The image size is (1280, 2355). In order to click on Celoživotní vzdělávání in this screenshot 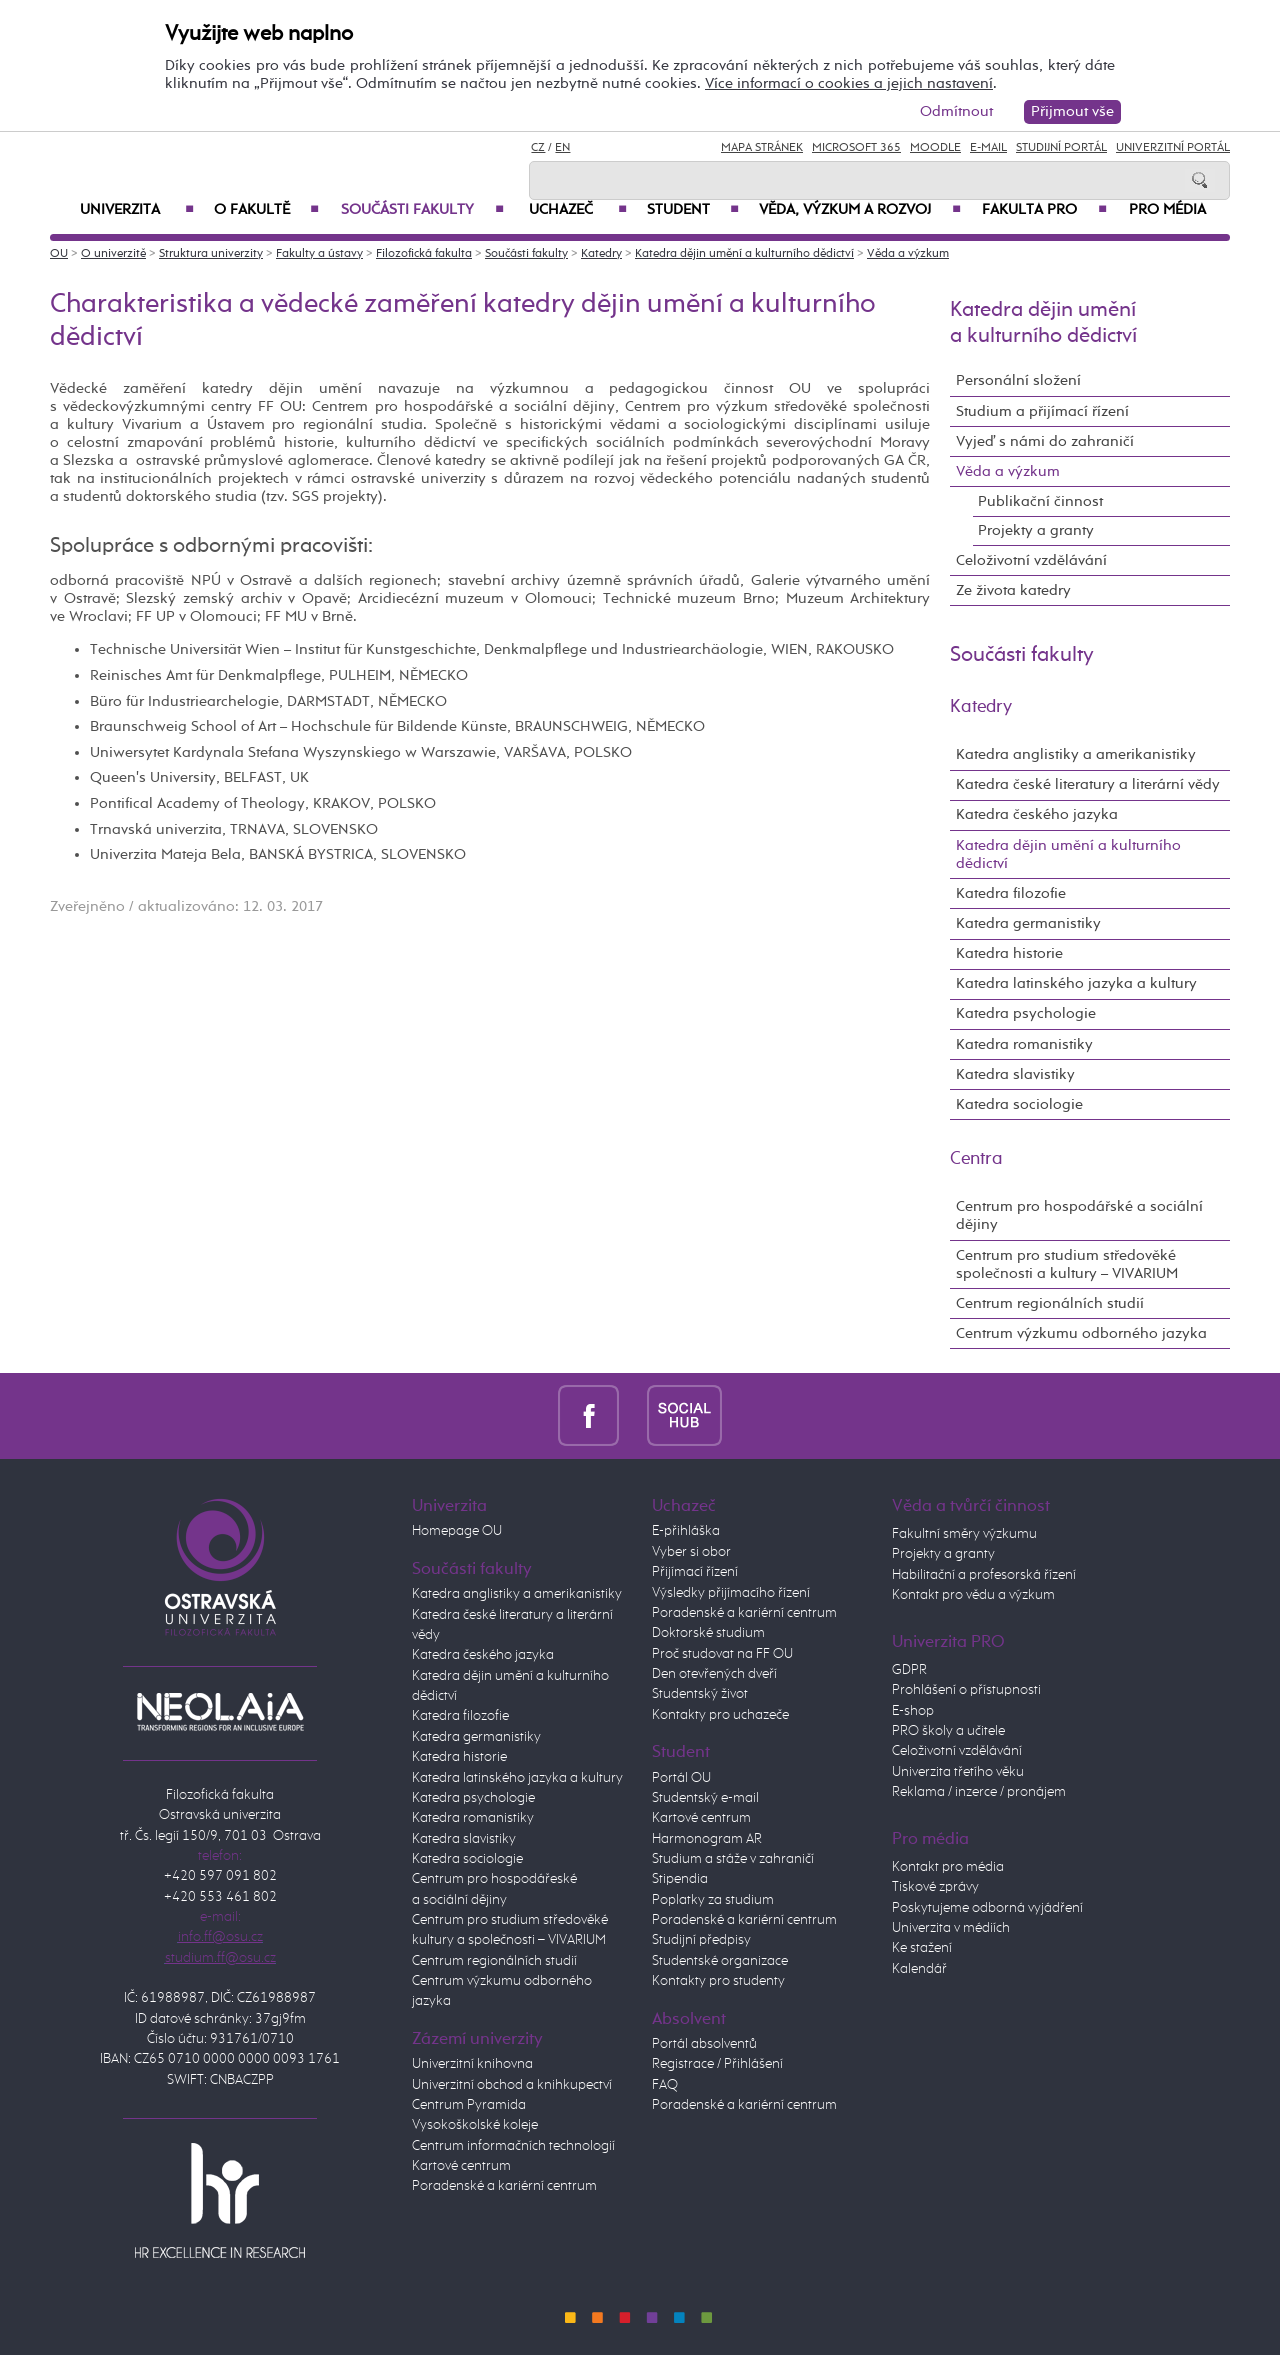, I will do `click(1031, 560)`.